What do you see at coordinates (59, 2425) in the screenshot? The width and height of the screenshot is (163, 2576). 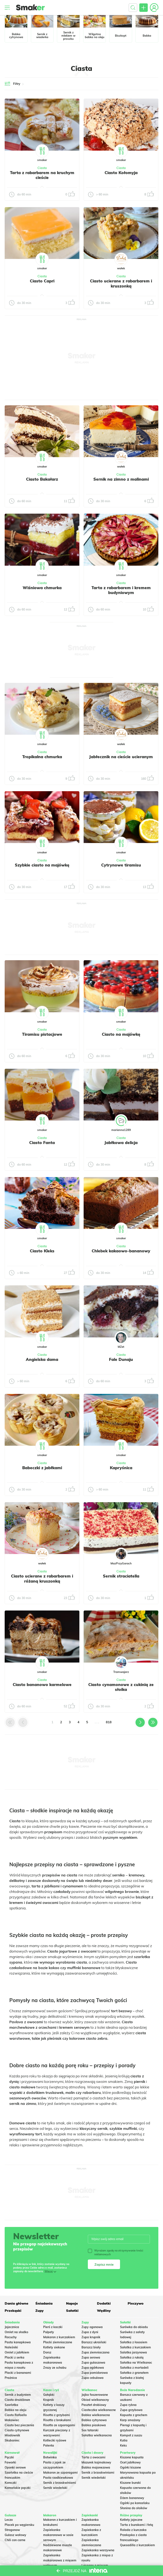 I see `Risotto ze szparagami` at bounding box center [59, 2425].